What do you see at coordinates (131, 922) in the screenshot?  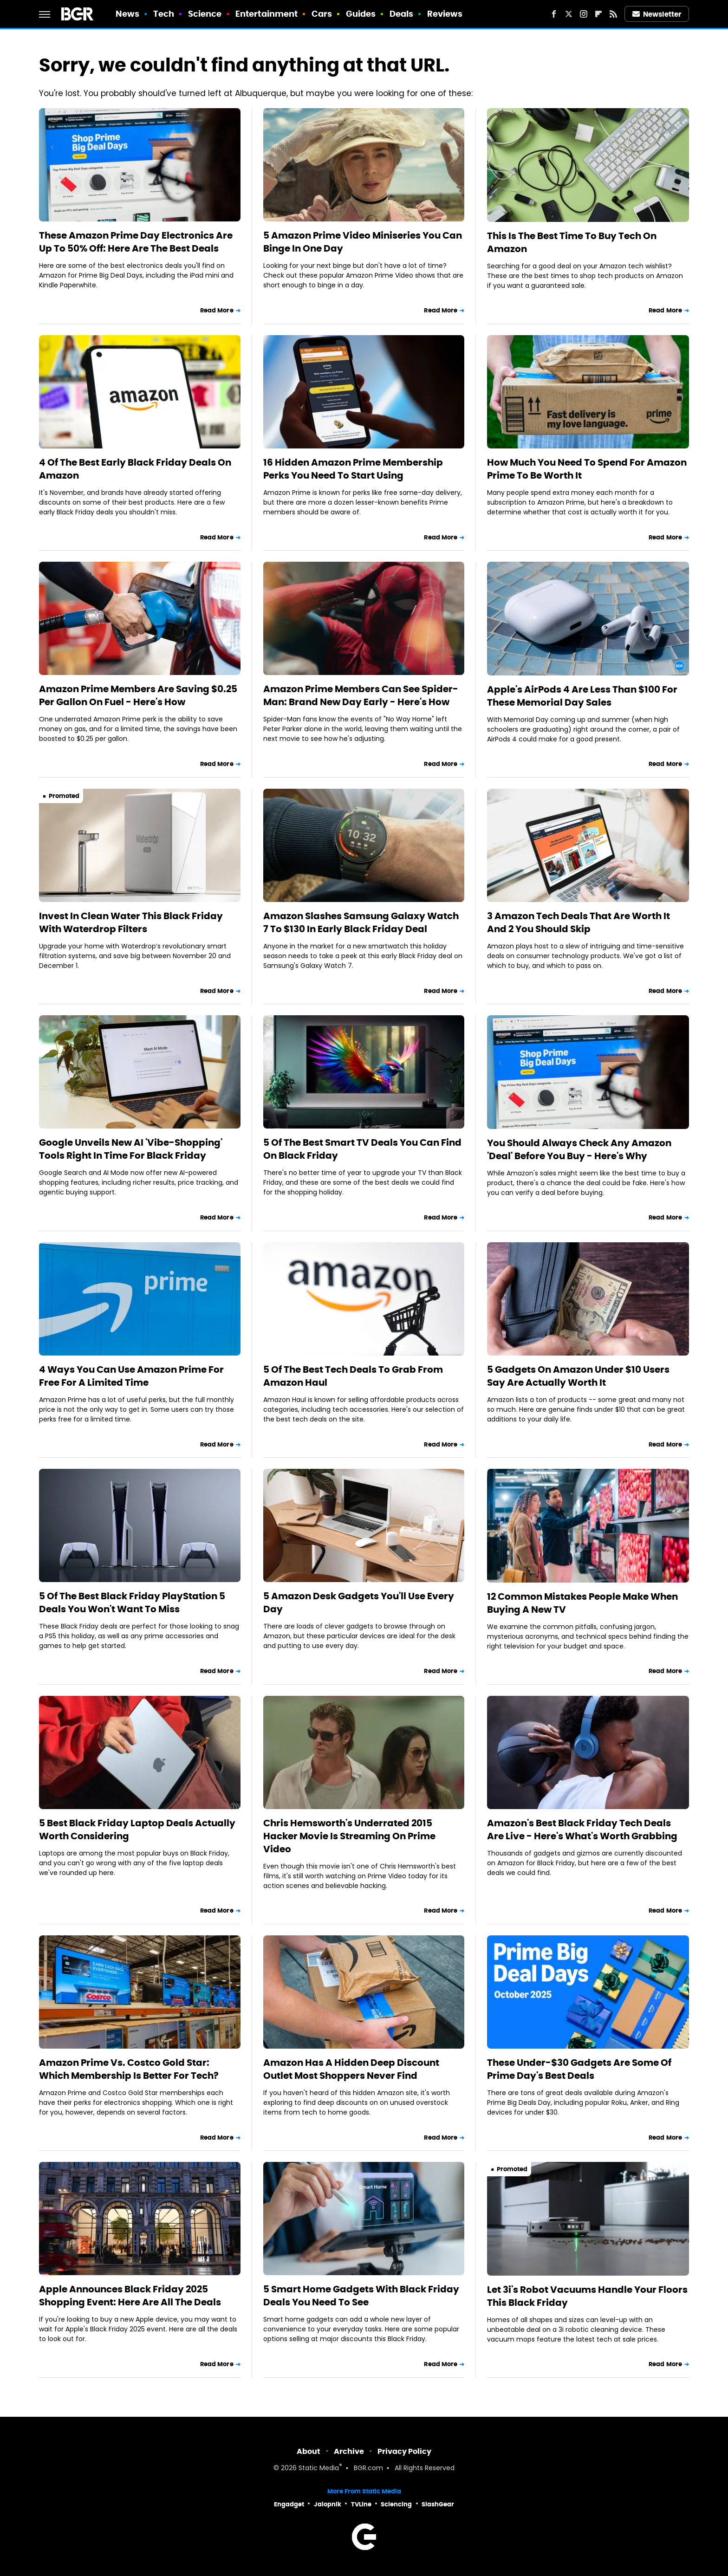 I see `Invest In Clean Water This Black Friday With Waterdrop Filters` at bounding box center [131, 922].